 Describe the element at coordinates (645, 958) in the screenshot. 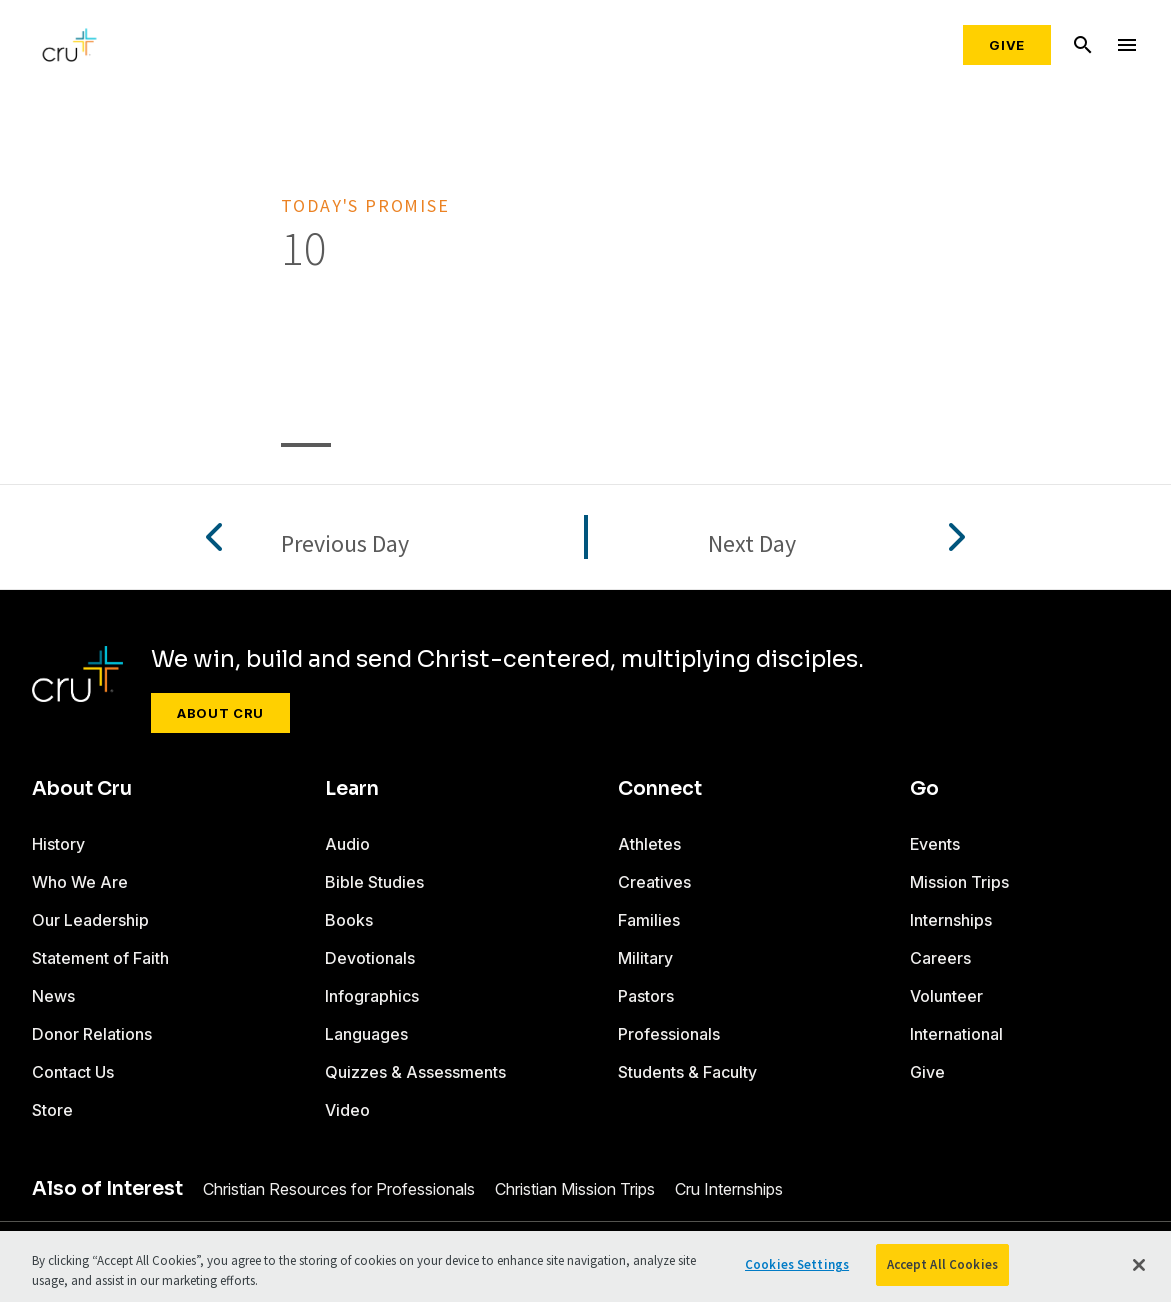

I see `Military` at that location.